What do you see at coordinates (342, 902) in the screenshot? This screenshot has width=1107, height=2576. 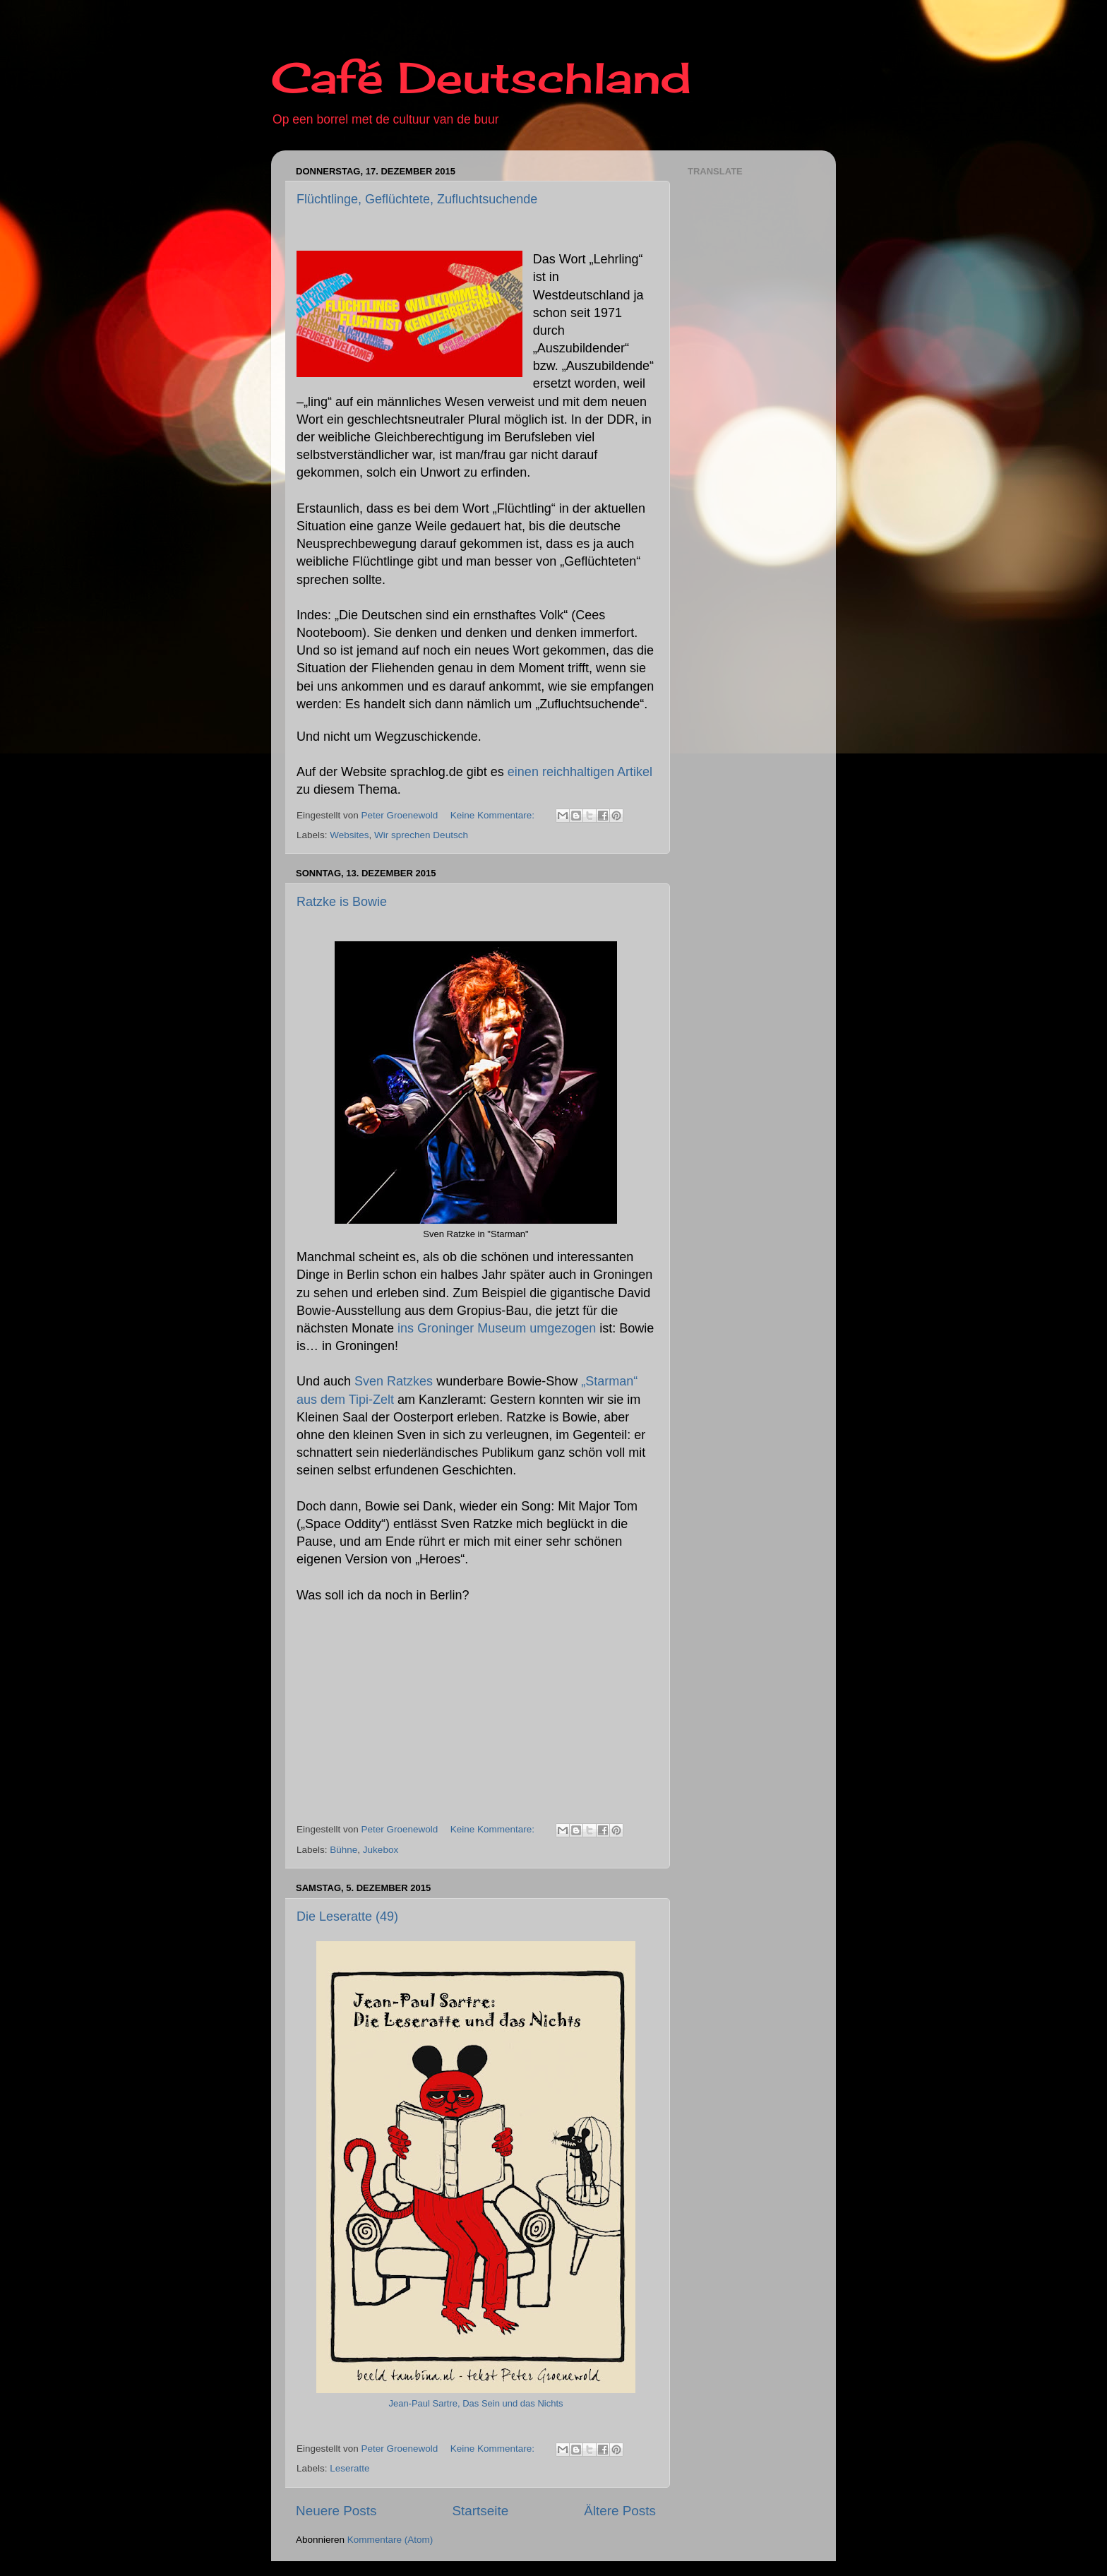 I see `Ratzke is Bowie` at bounding box center [342, 902].